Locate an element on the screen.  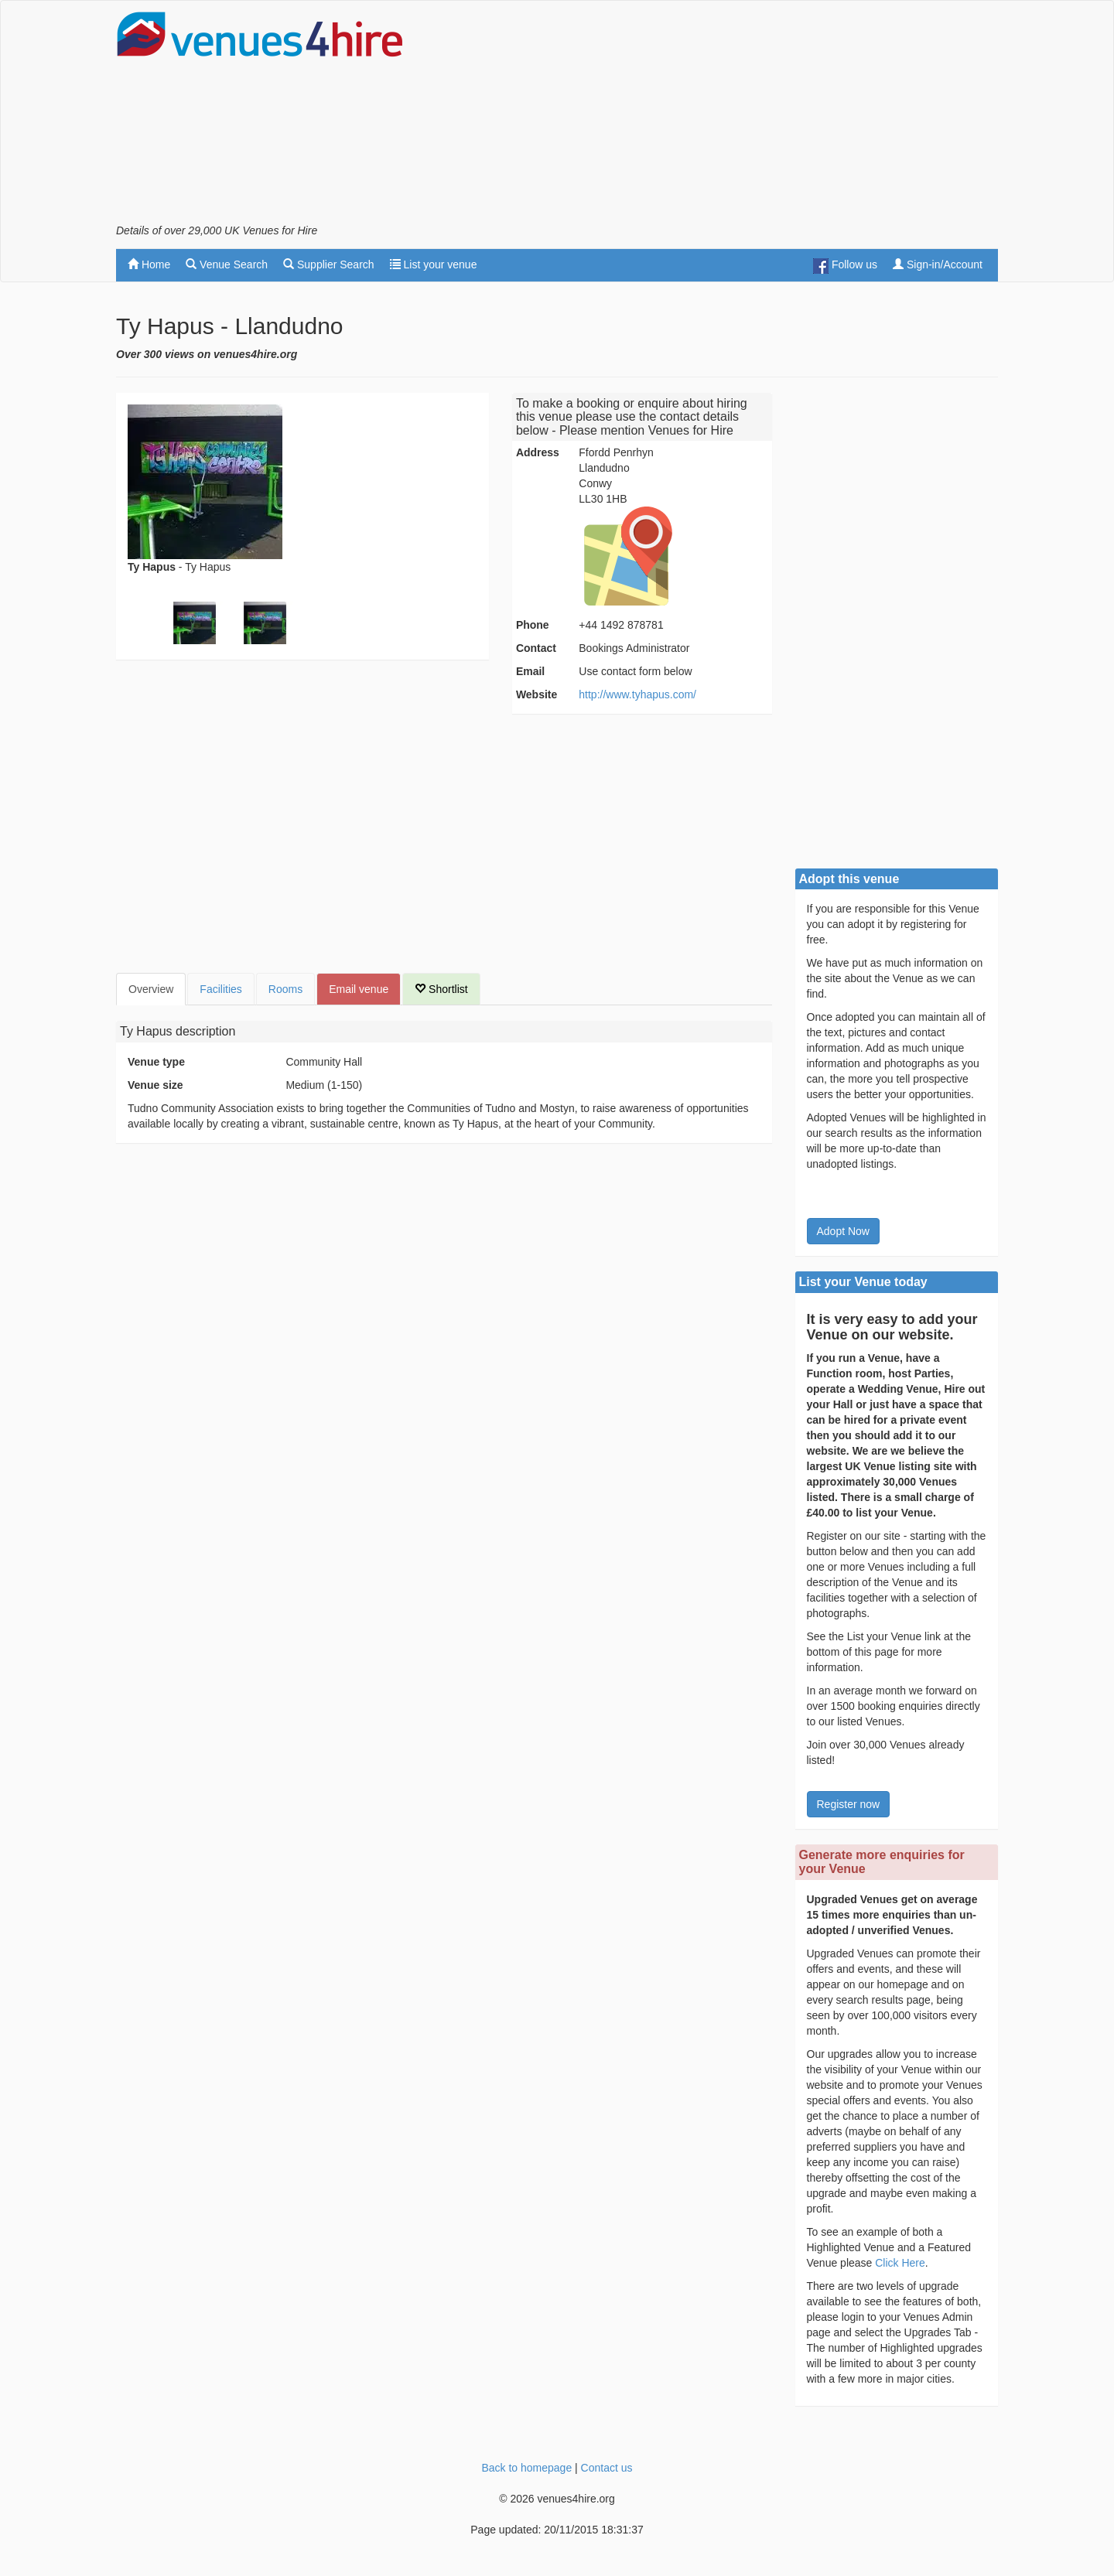
Overview is located at coordinates (150, 989).